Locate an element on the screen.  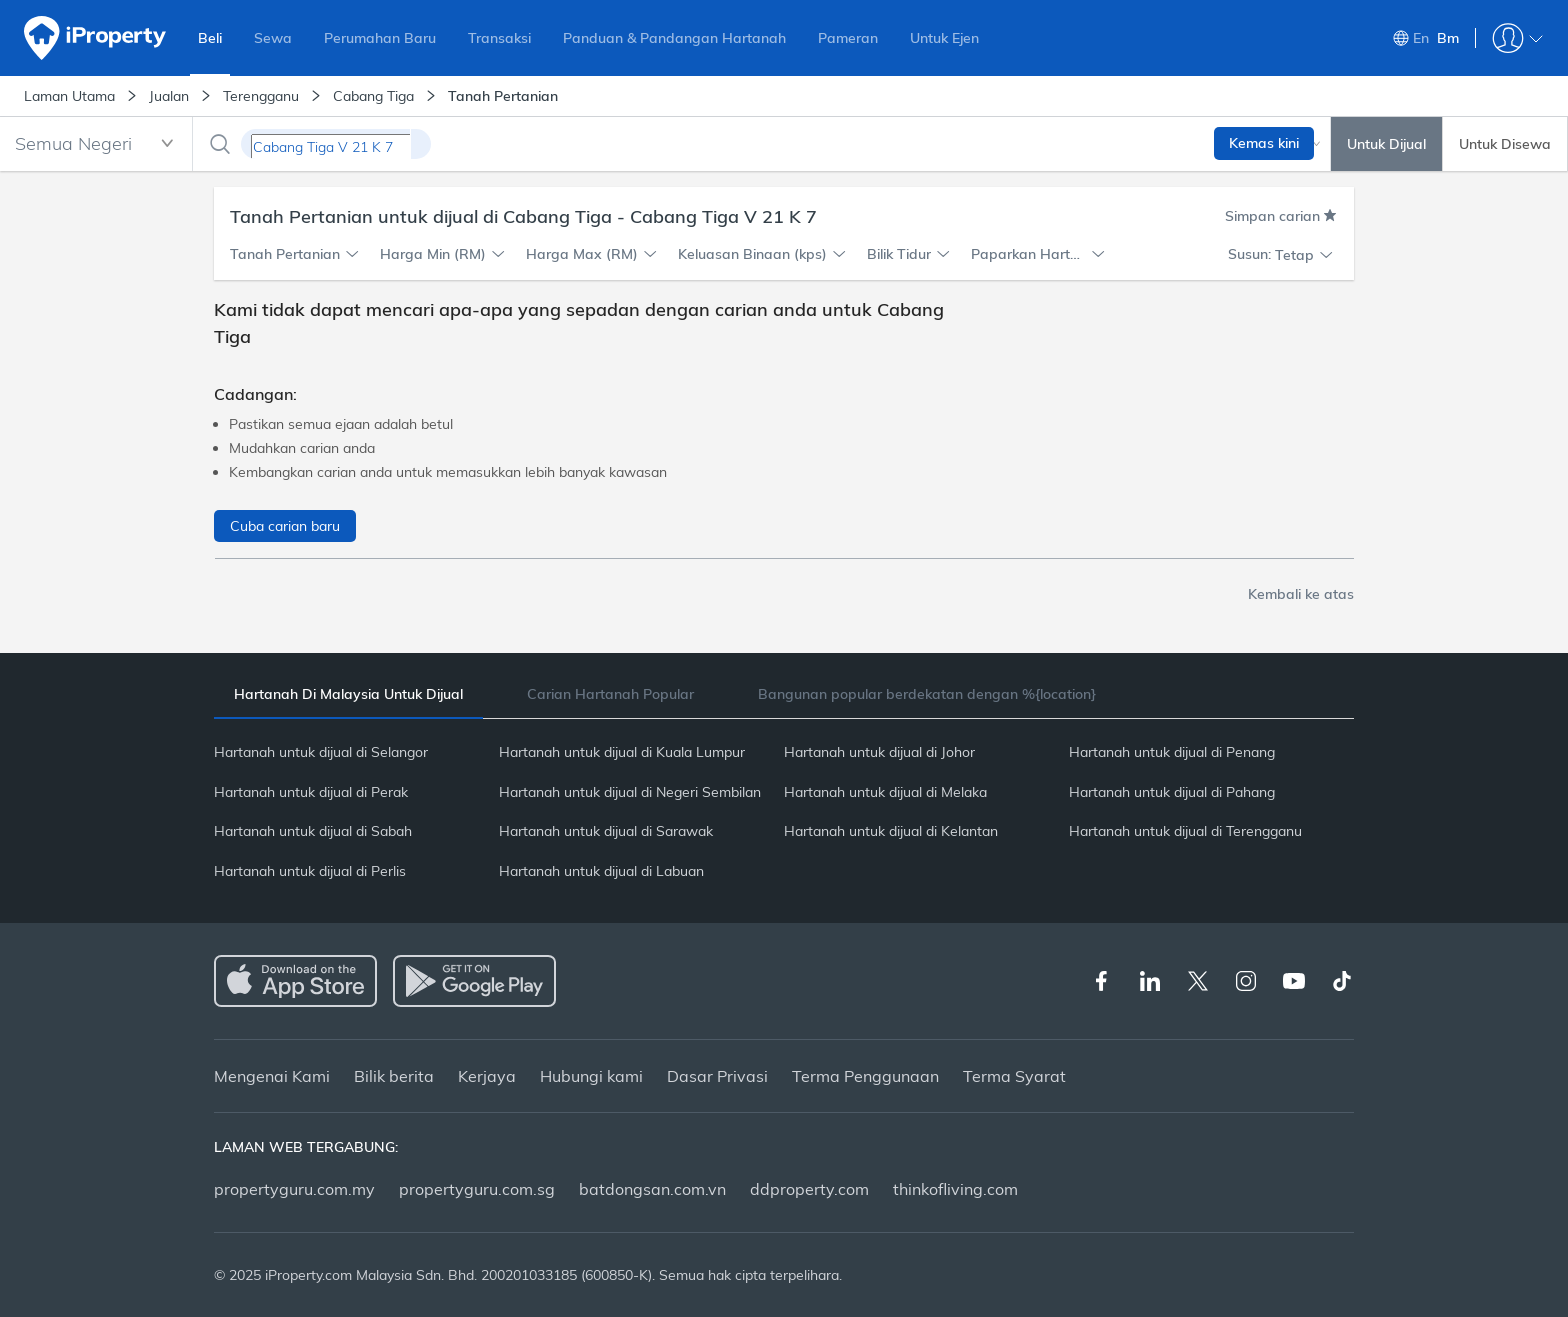
Dasar Privasi is located at coordinates (717, 1076).